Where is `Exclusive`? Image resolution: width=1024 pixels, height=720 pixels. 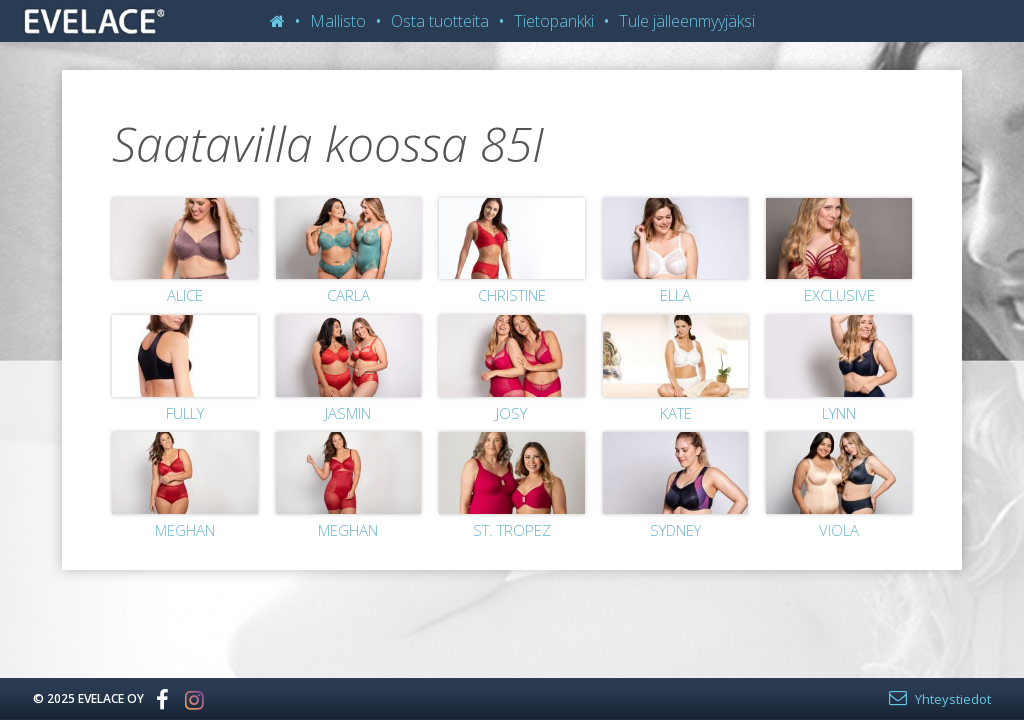
Exclusive is located at coordinates (839, 295).